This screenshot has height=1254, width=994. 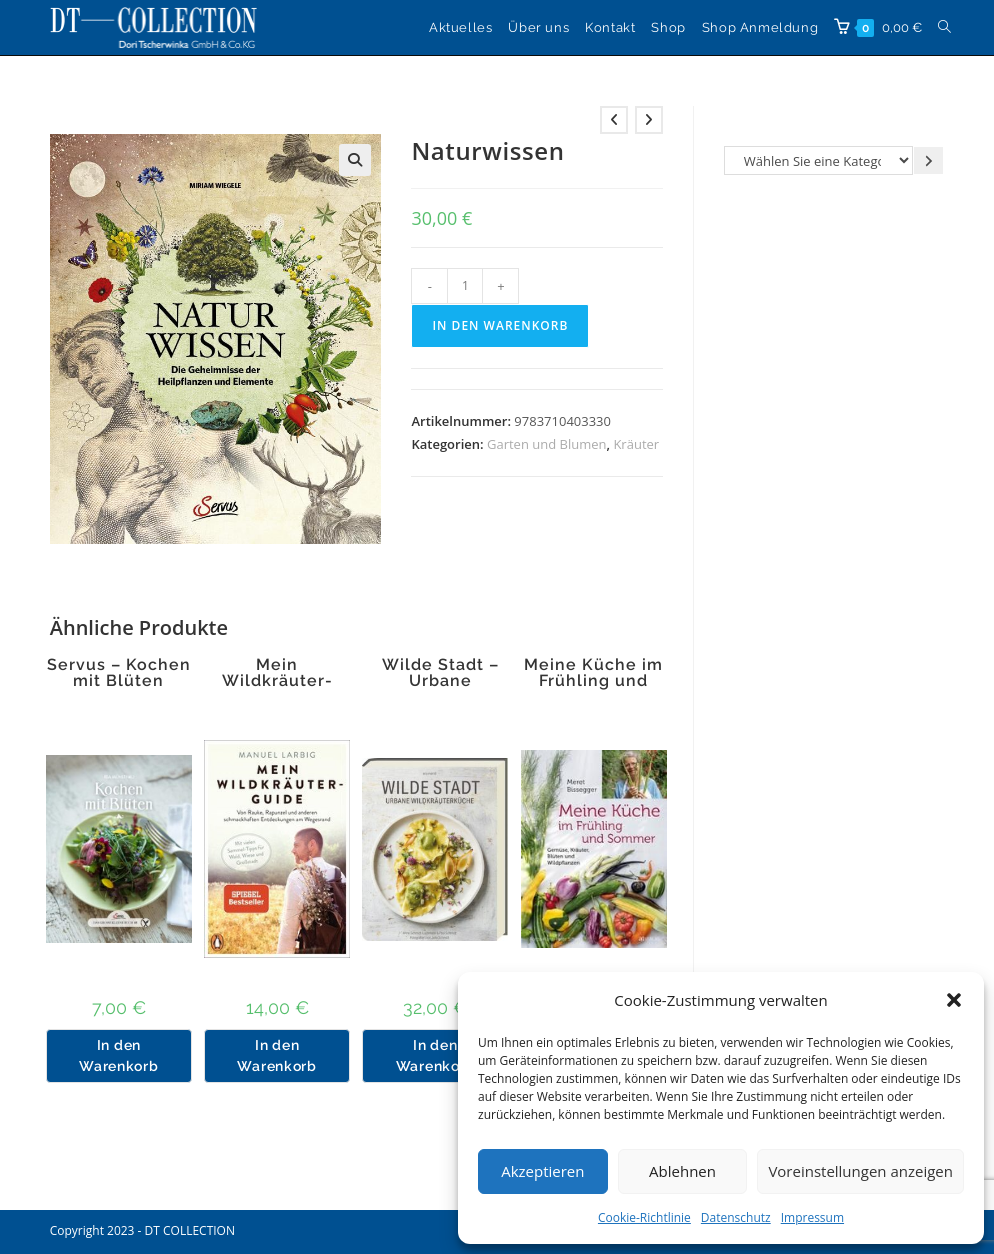 I want to click on Voreinstellungen anzeigen, so click(x=860, y=1171).